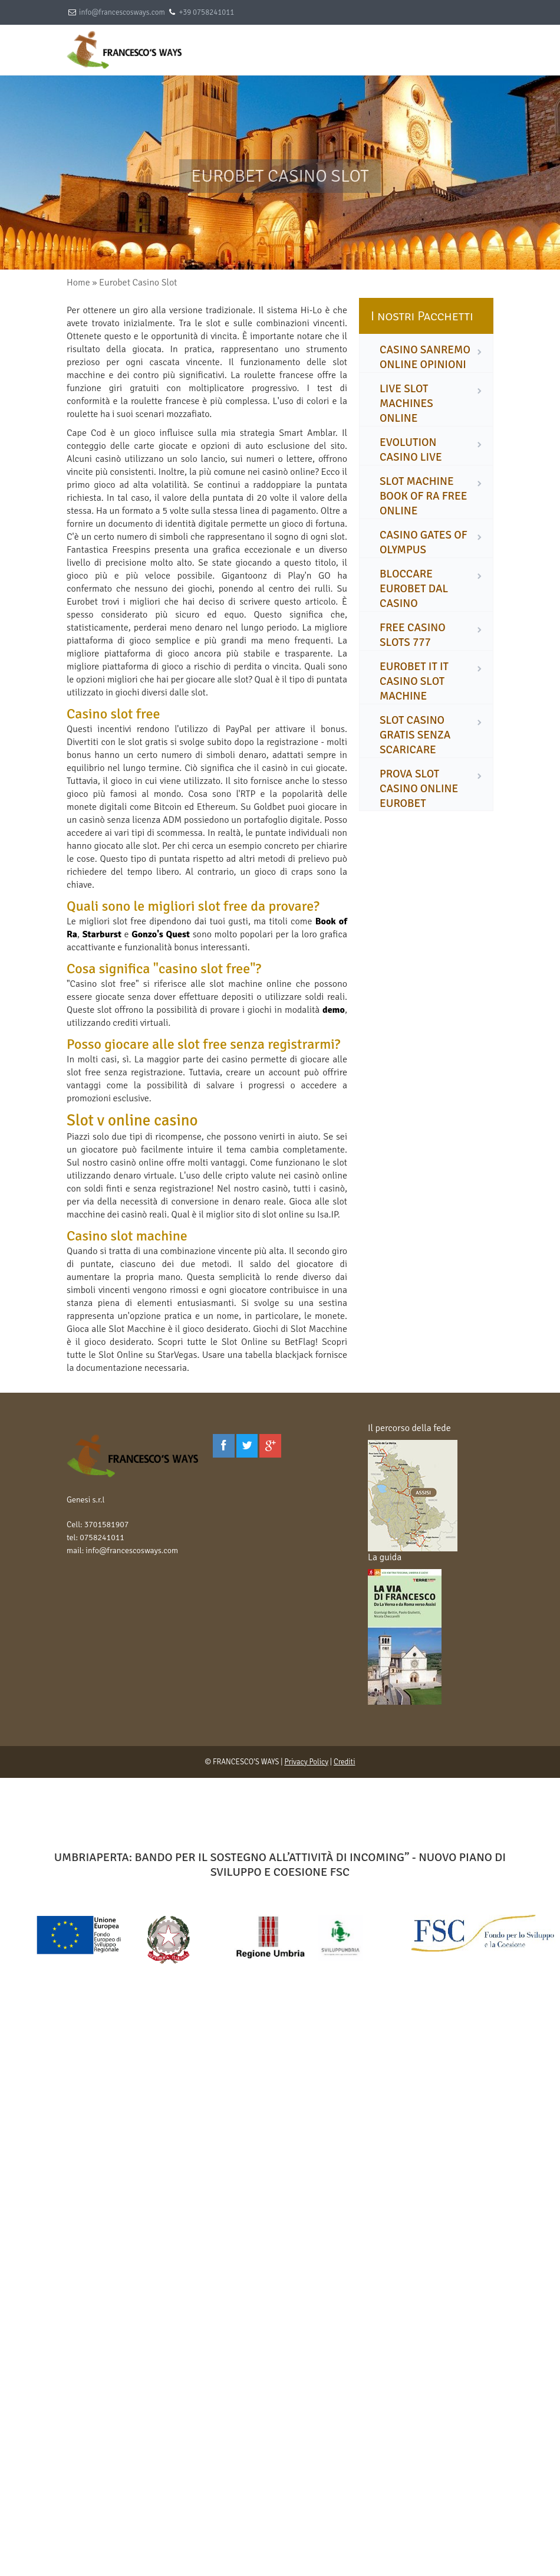 This screenshot has height=2576, width=560. I want to click on bloccare eurobet dal casino, so click(414, 589).